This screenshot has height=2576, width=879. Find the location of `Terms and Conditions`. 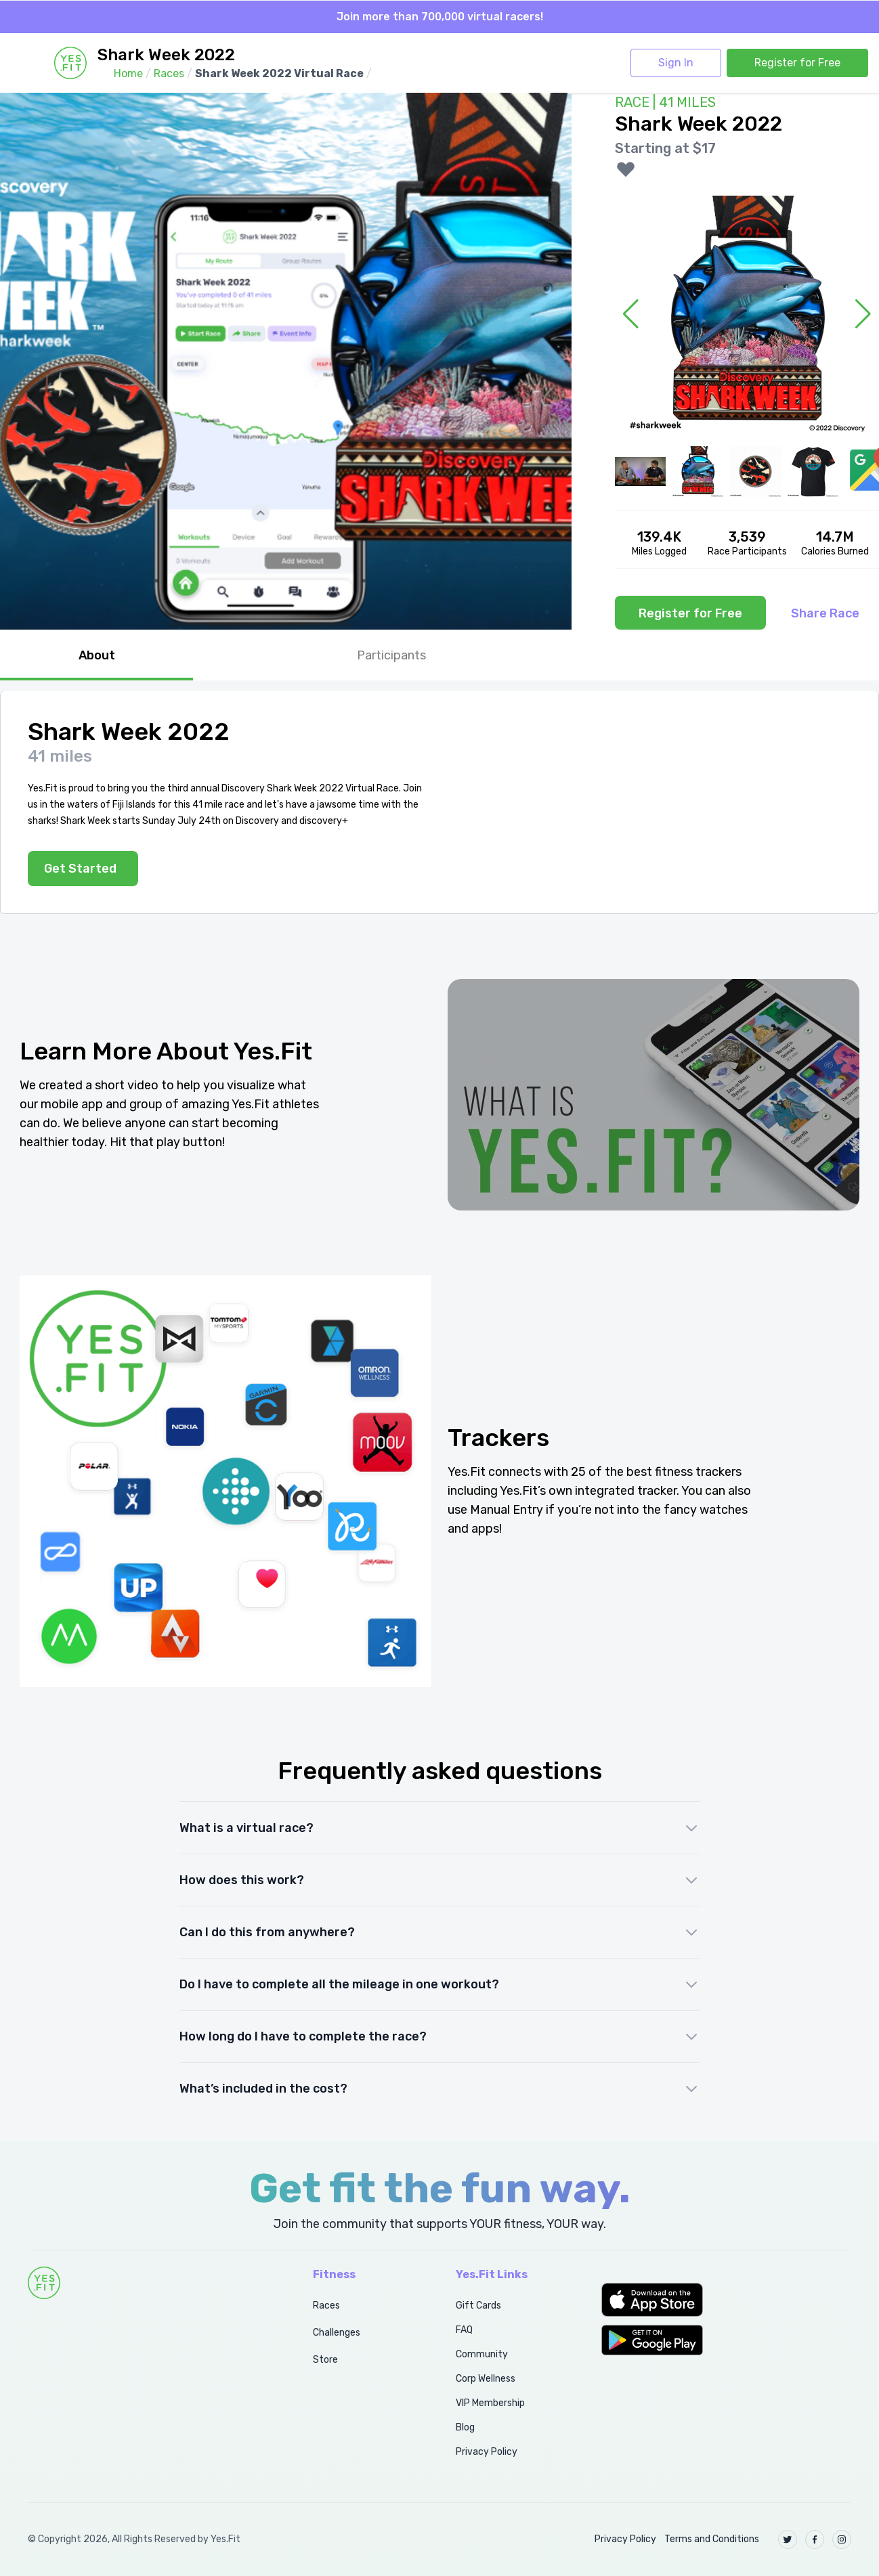

Terms and Conditions is located at coordinates (711, 2539).